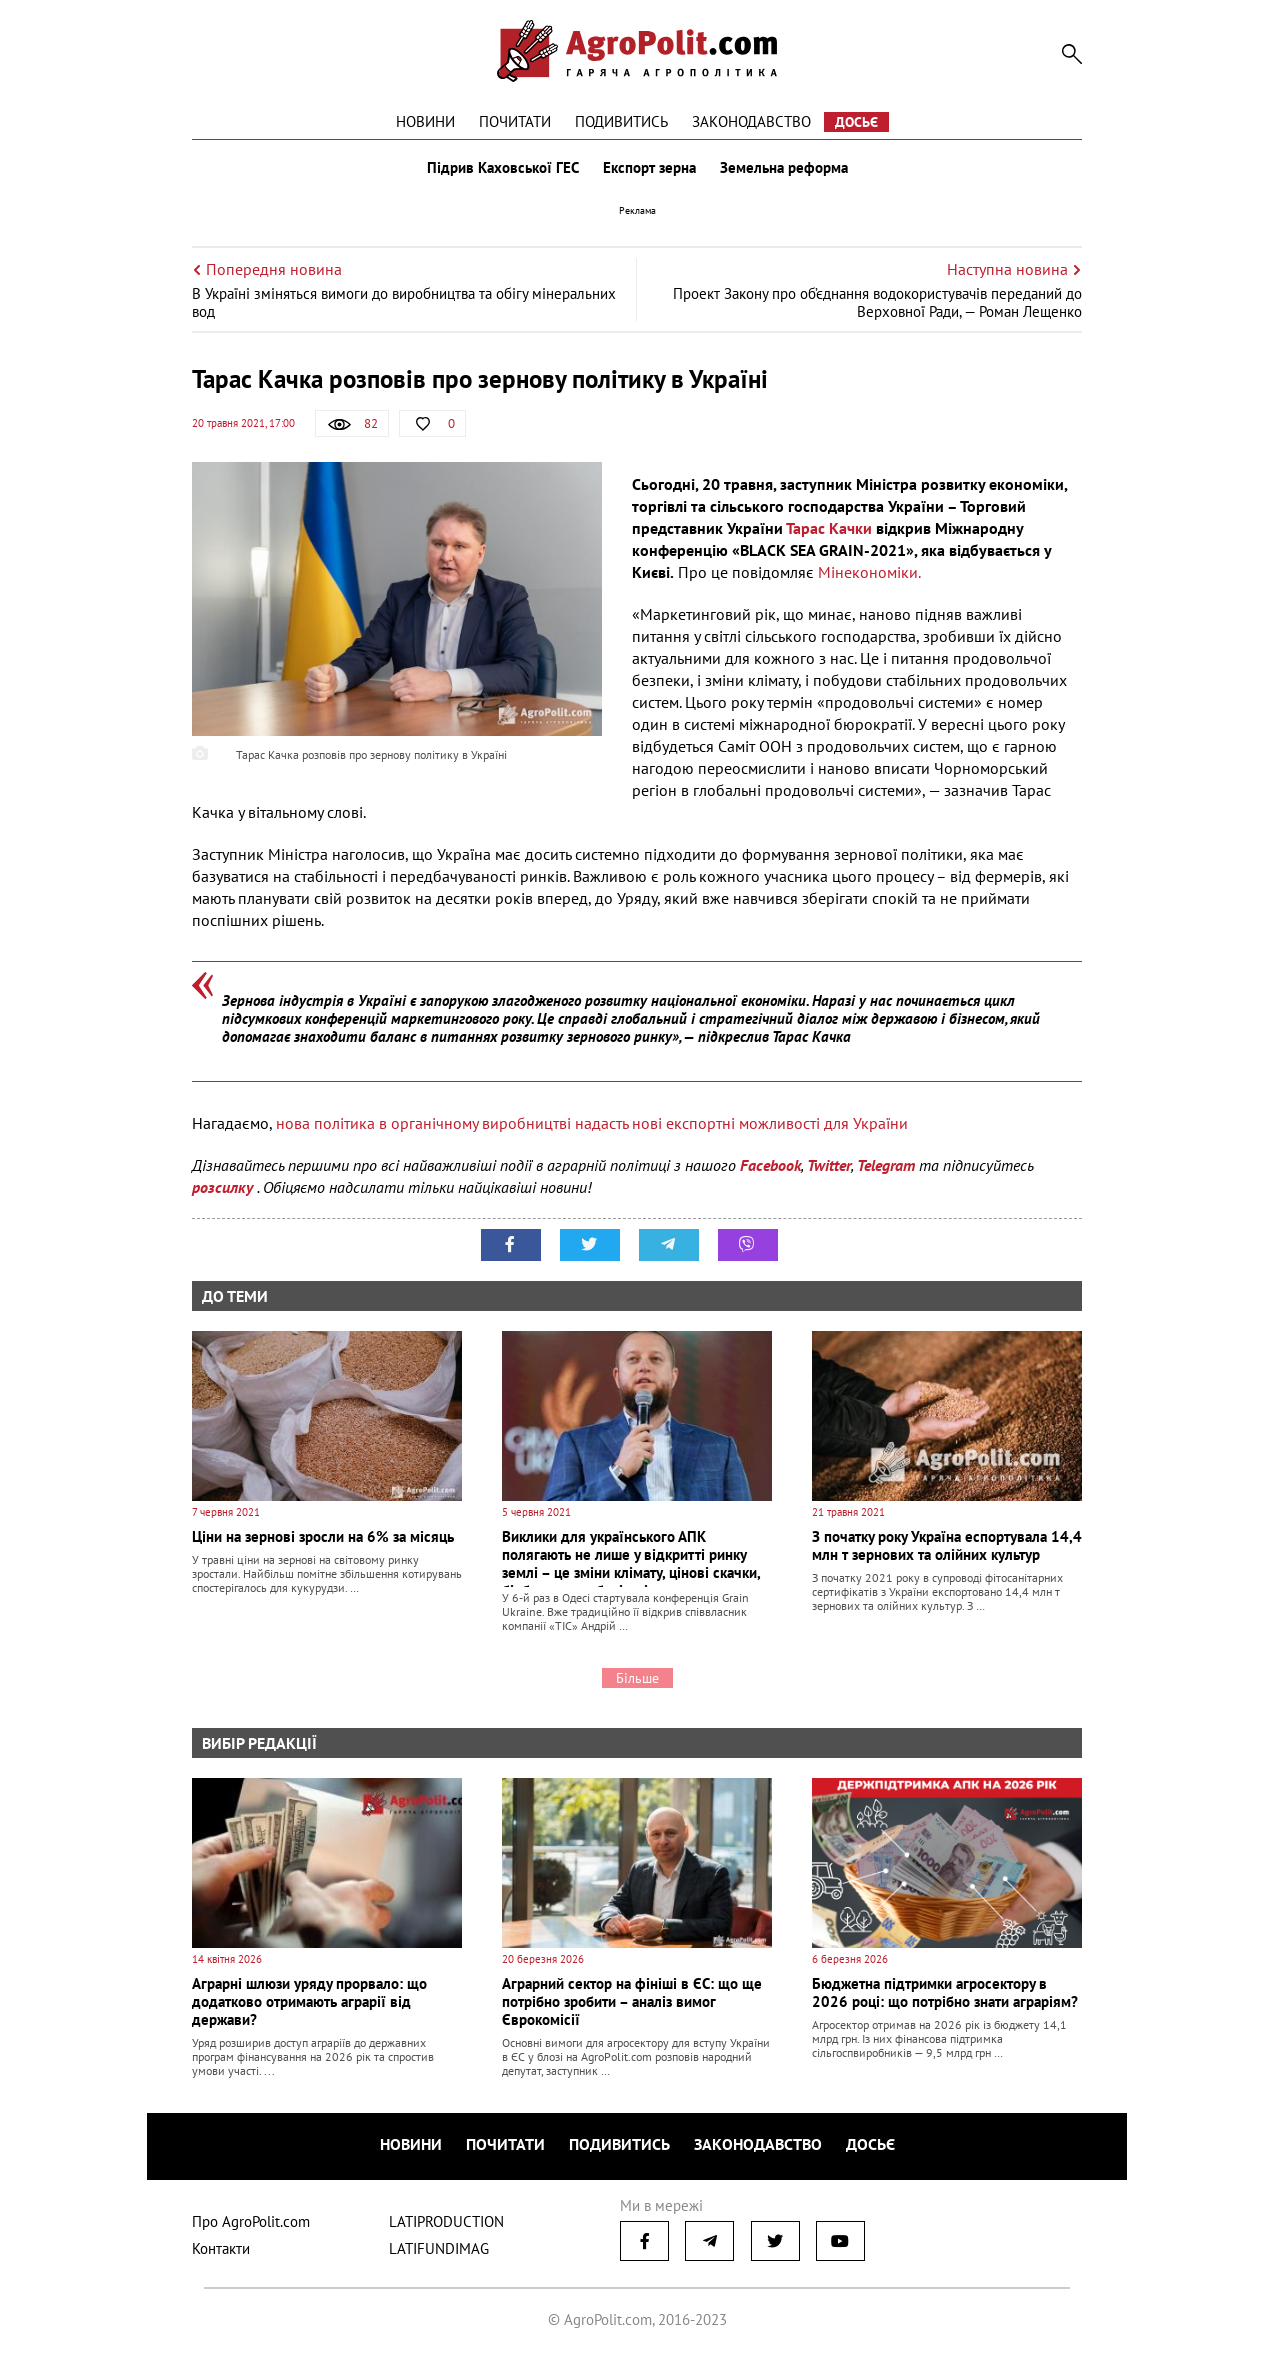  I want to click on LATIFUNDIMAG, so click(439, 2248).